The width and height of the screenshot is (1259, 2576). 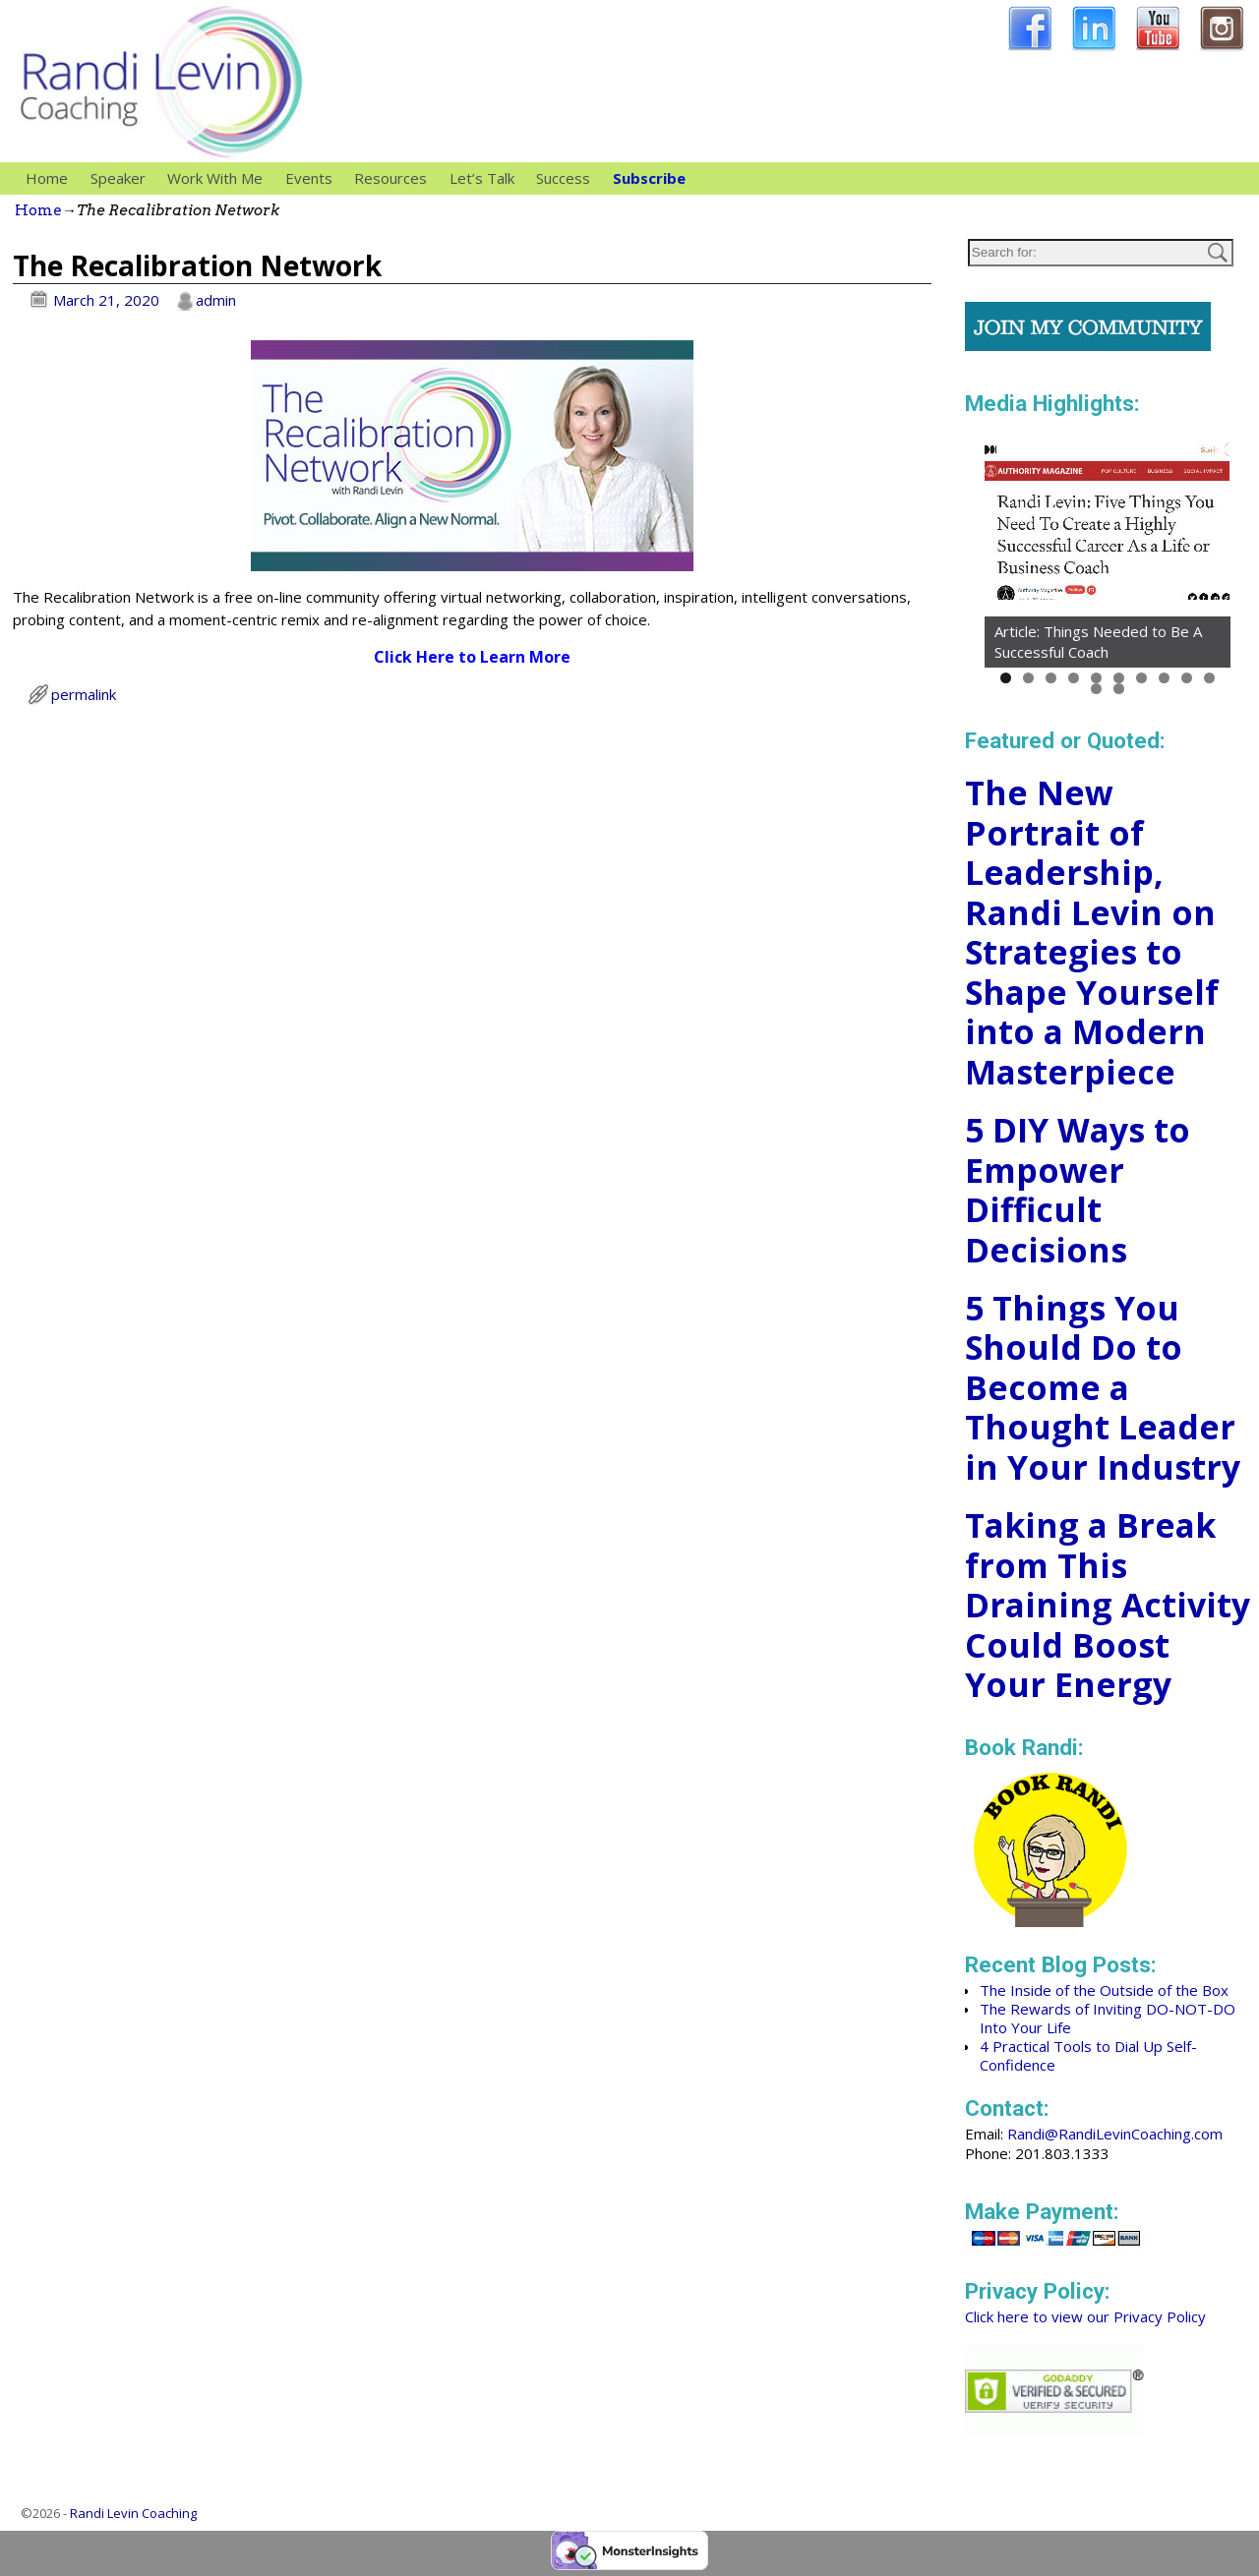 I want to click on Randi@RandiLevinCoaching.com, so click(x=1115, y=2133).